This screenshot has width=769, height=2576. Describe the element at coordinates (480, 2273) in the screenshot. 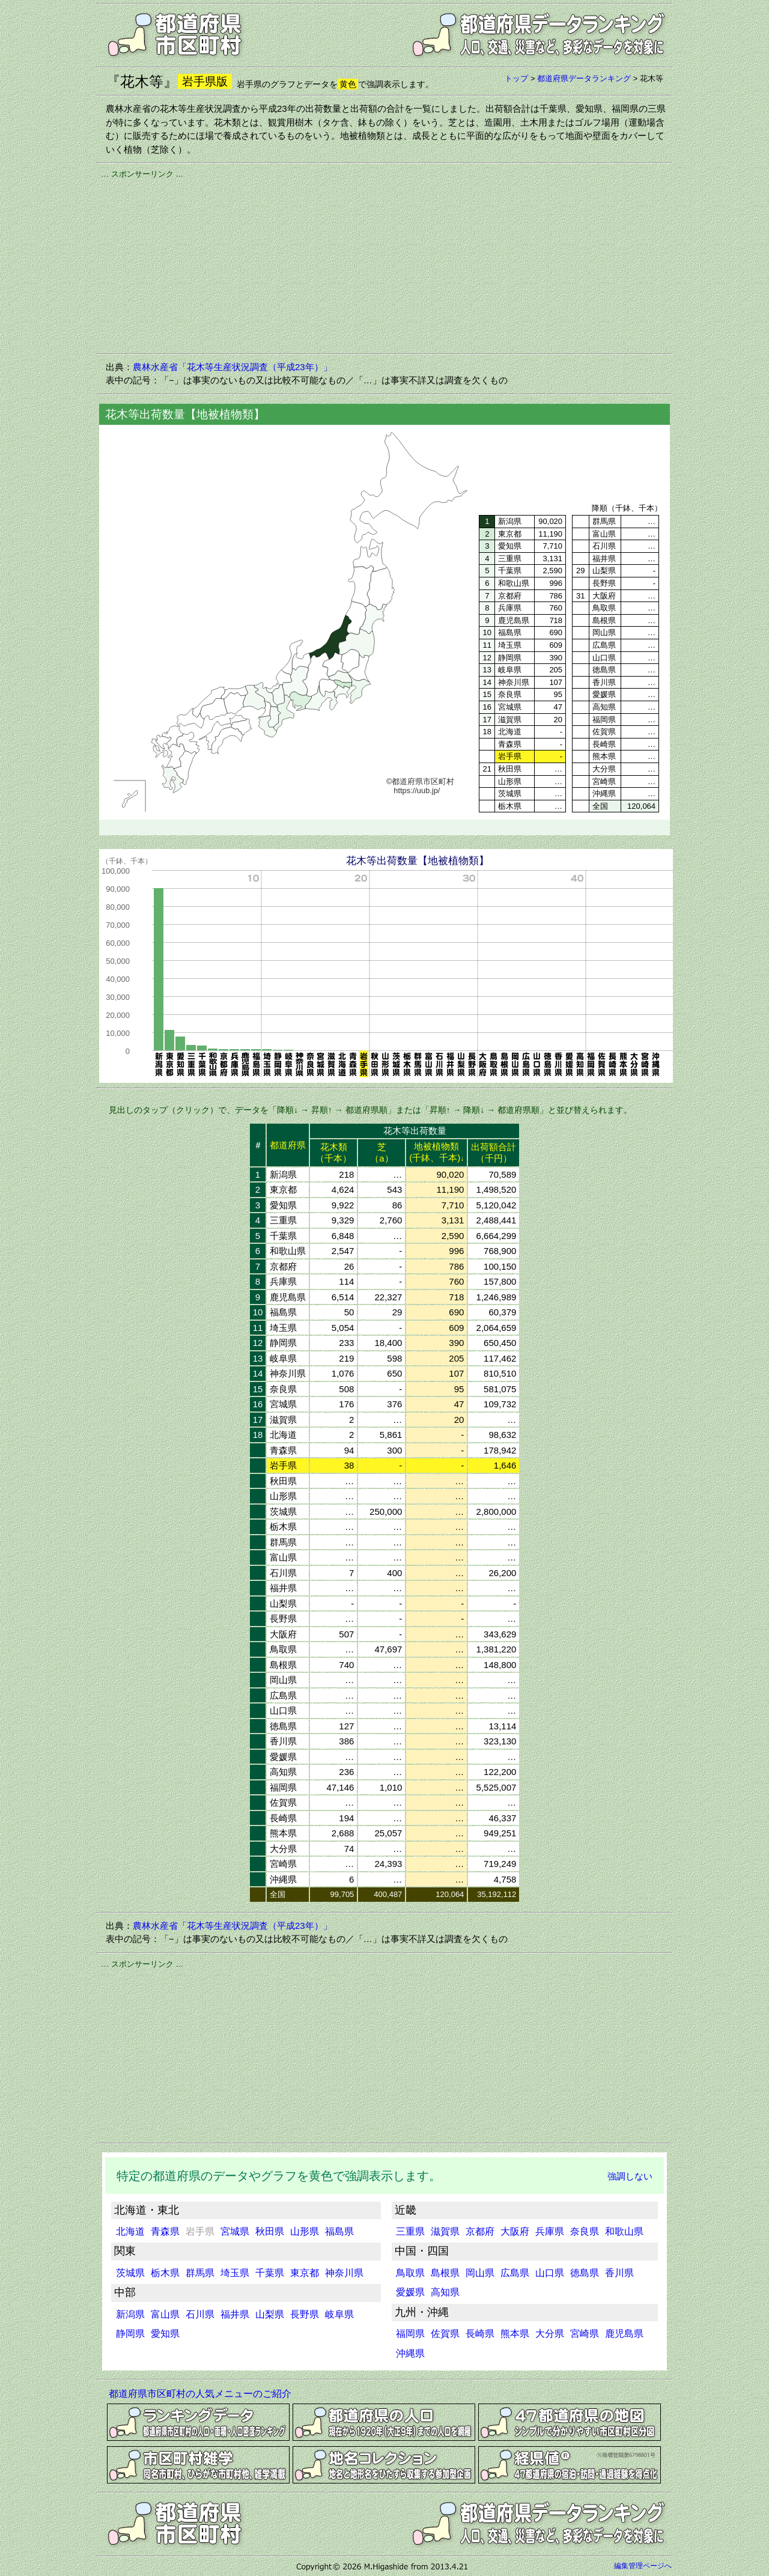

I see `岡山県` at that location.